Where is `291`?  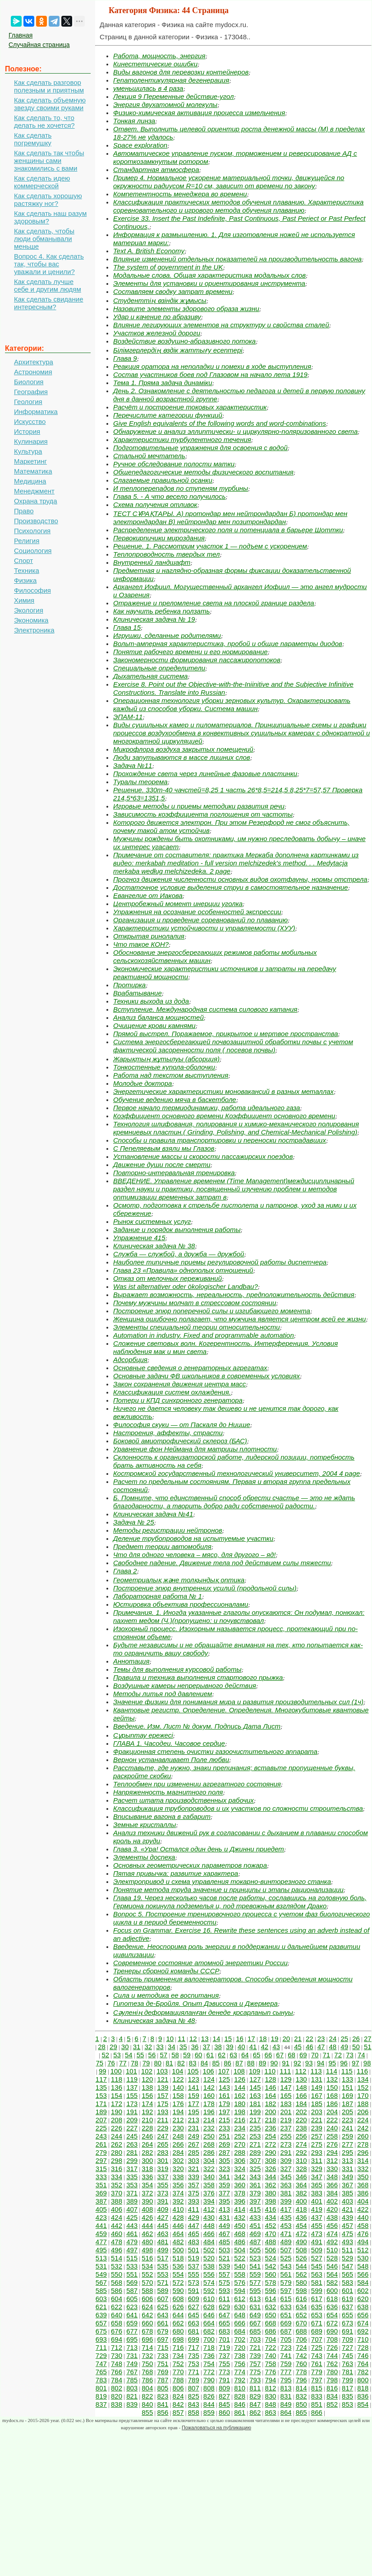
291 is located at coordinates (286, 2152).